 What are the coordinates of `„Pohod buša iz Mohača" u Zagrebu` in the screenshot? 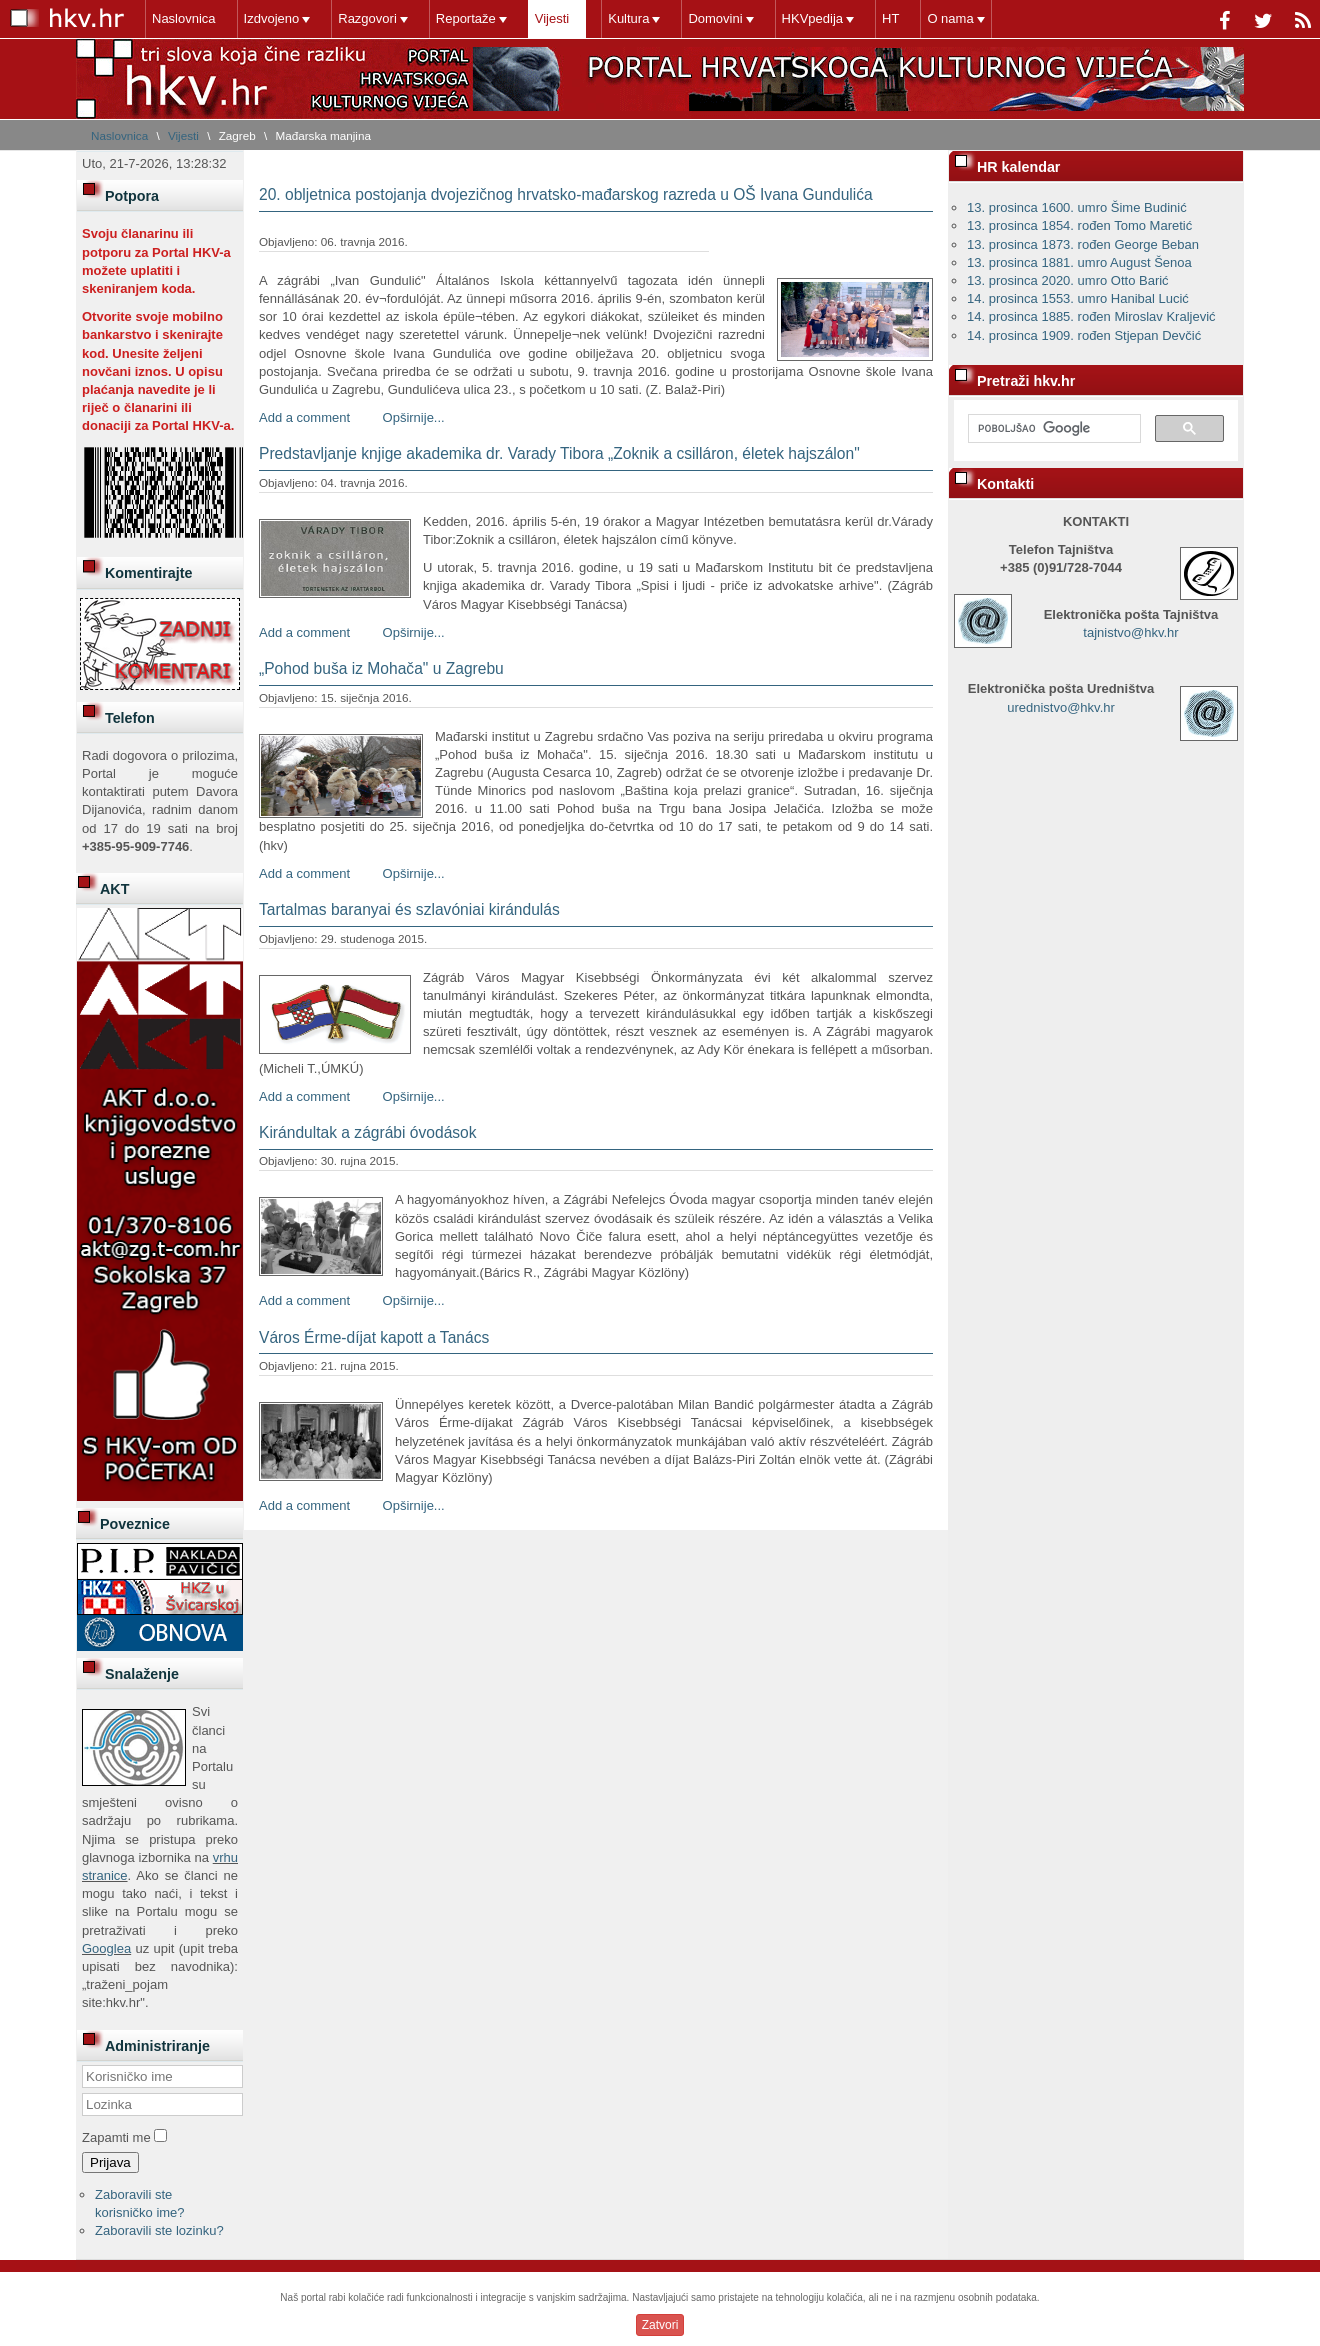 It's located at (381, 668).